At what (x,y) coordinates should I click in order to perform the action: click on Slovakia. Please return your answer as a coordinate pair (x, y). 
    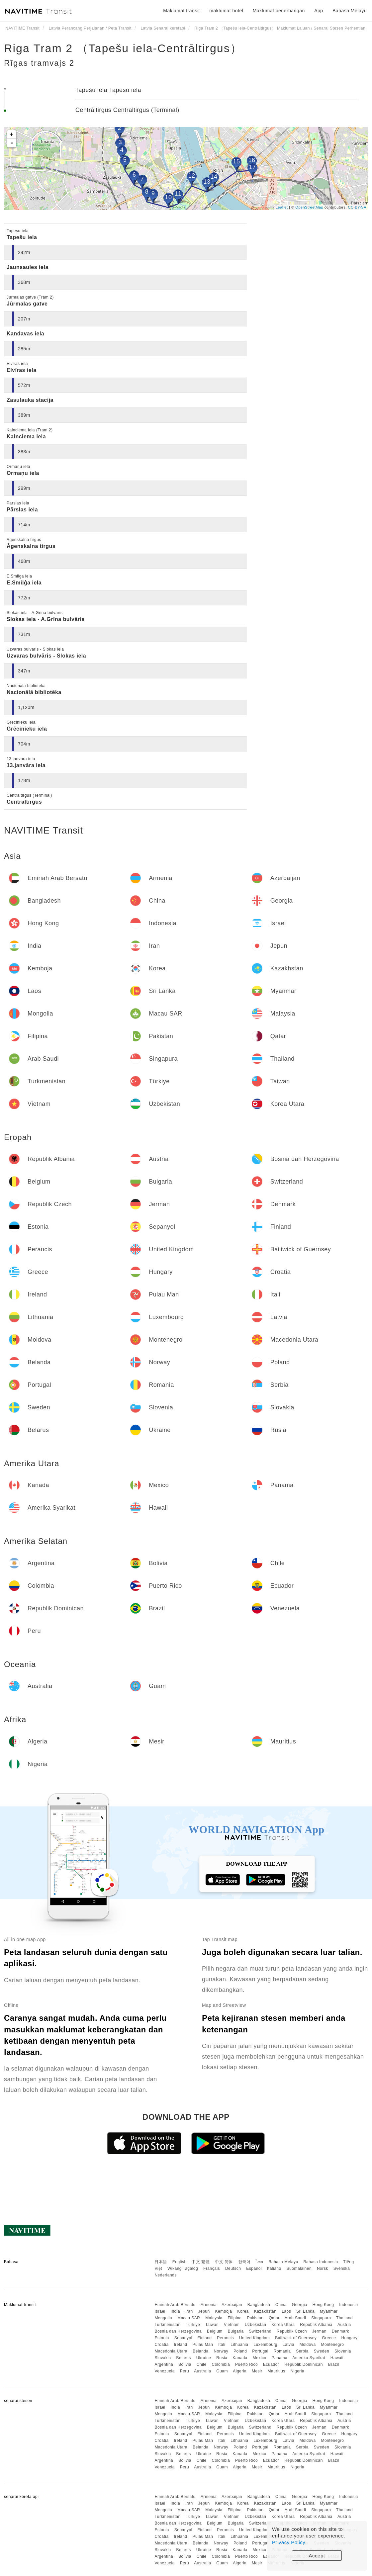
    Looking at the image, I should click on (162, 2357).